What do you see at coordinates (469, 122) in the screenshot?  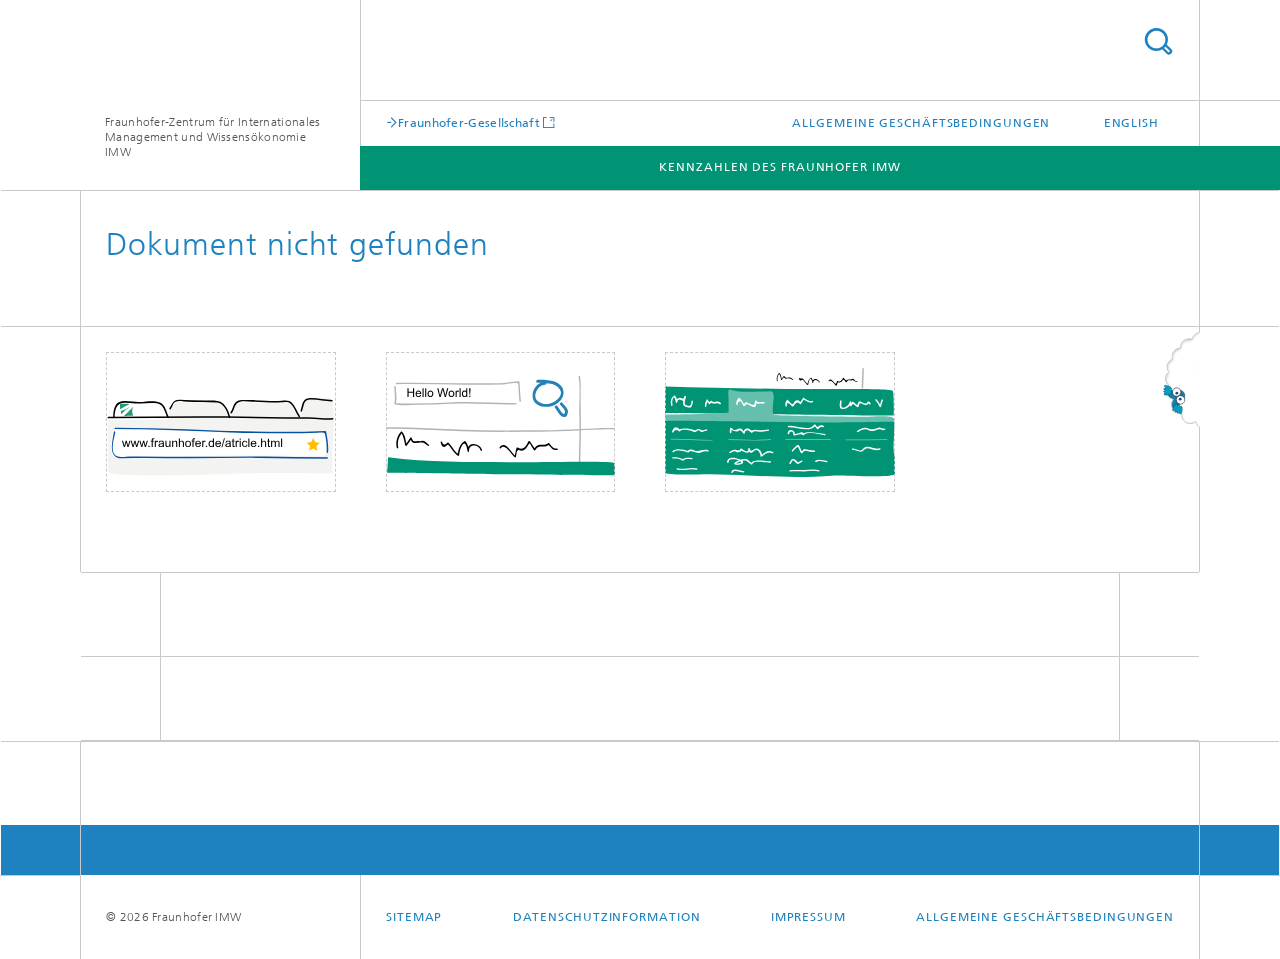 I see `Fraunhofer-Gesellschaft` at bounding box center [469, 122].